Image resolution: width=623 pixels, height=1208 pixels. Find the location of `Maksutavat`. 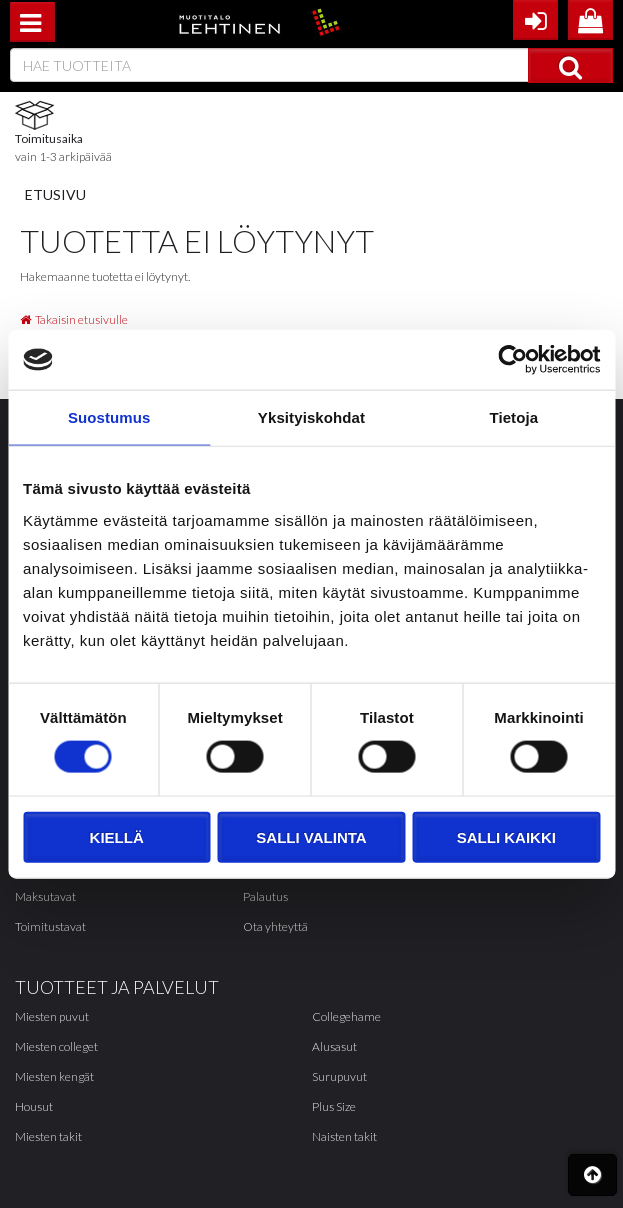

Maksutavat is located at coordinates (45, 896).